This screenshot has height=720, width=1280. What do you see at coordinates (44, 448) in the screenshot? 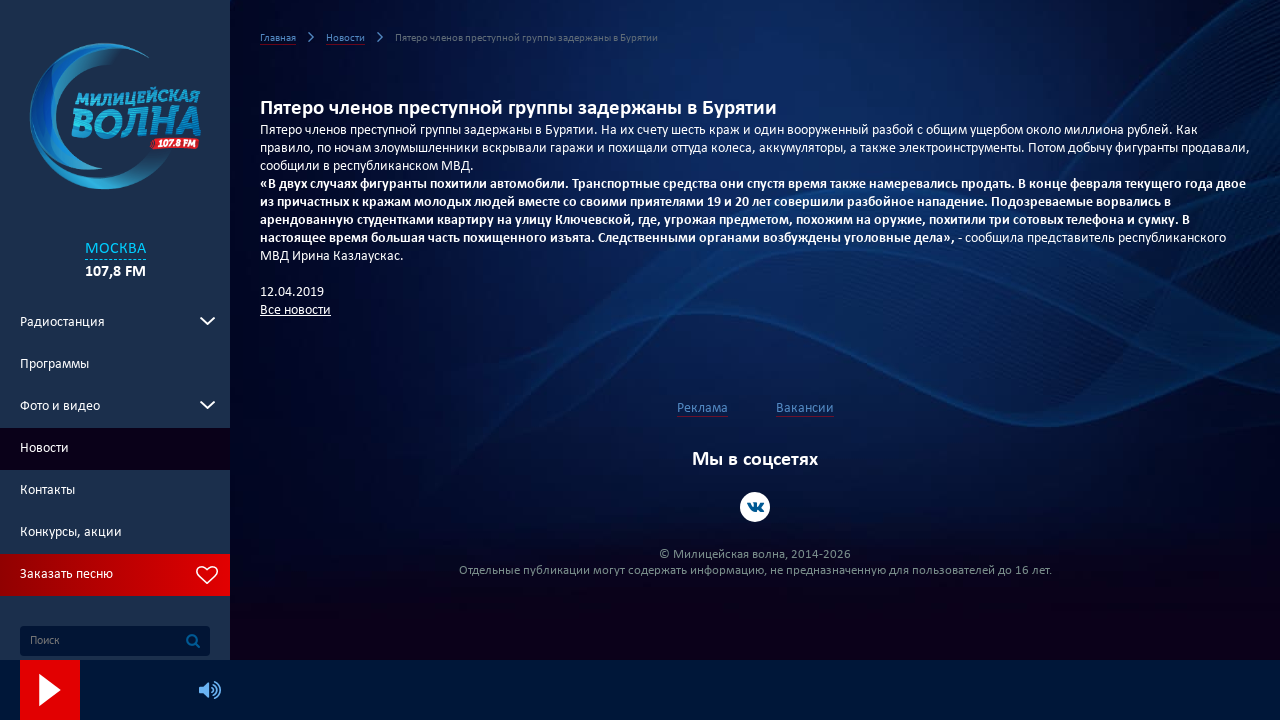
I see `Новости` at bounding box center [44, 448].